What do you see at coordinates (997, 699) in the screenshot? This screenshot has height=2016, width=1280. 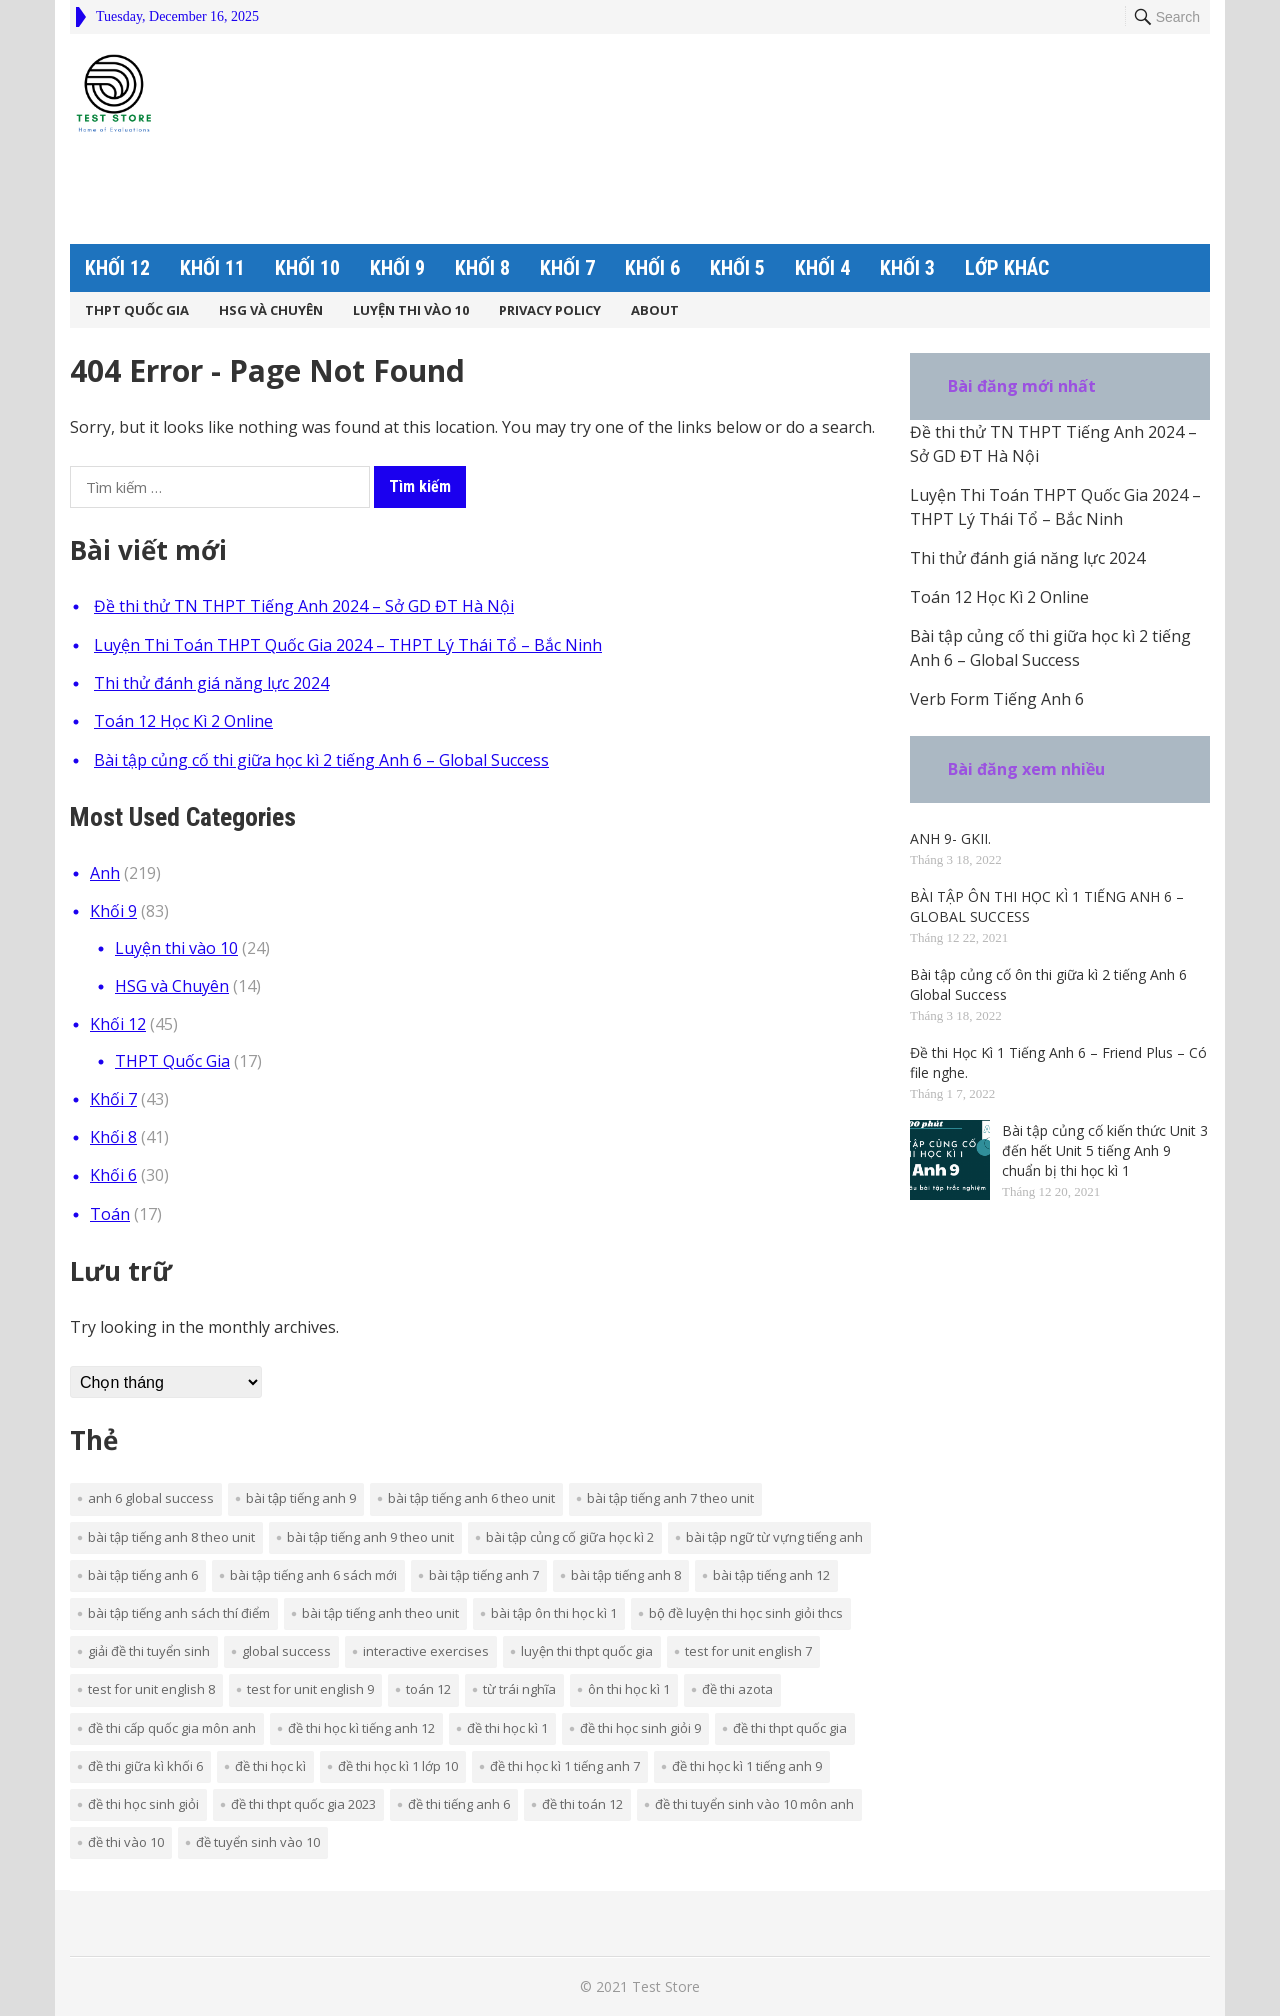 I see `Verb Form Tiếng Anh 6` at bounding box center [997, 699].